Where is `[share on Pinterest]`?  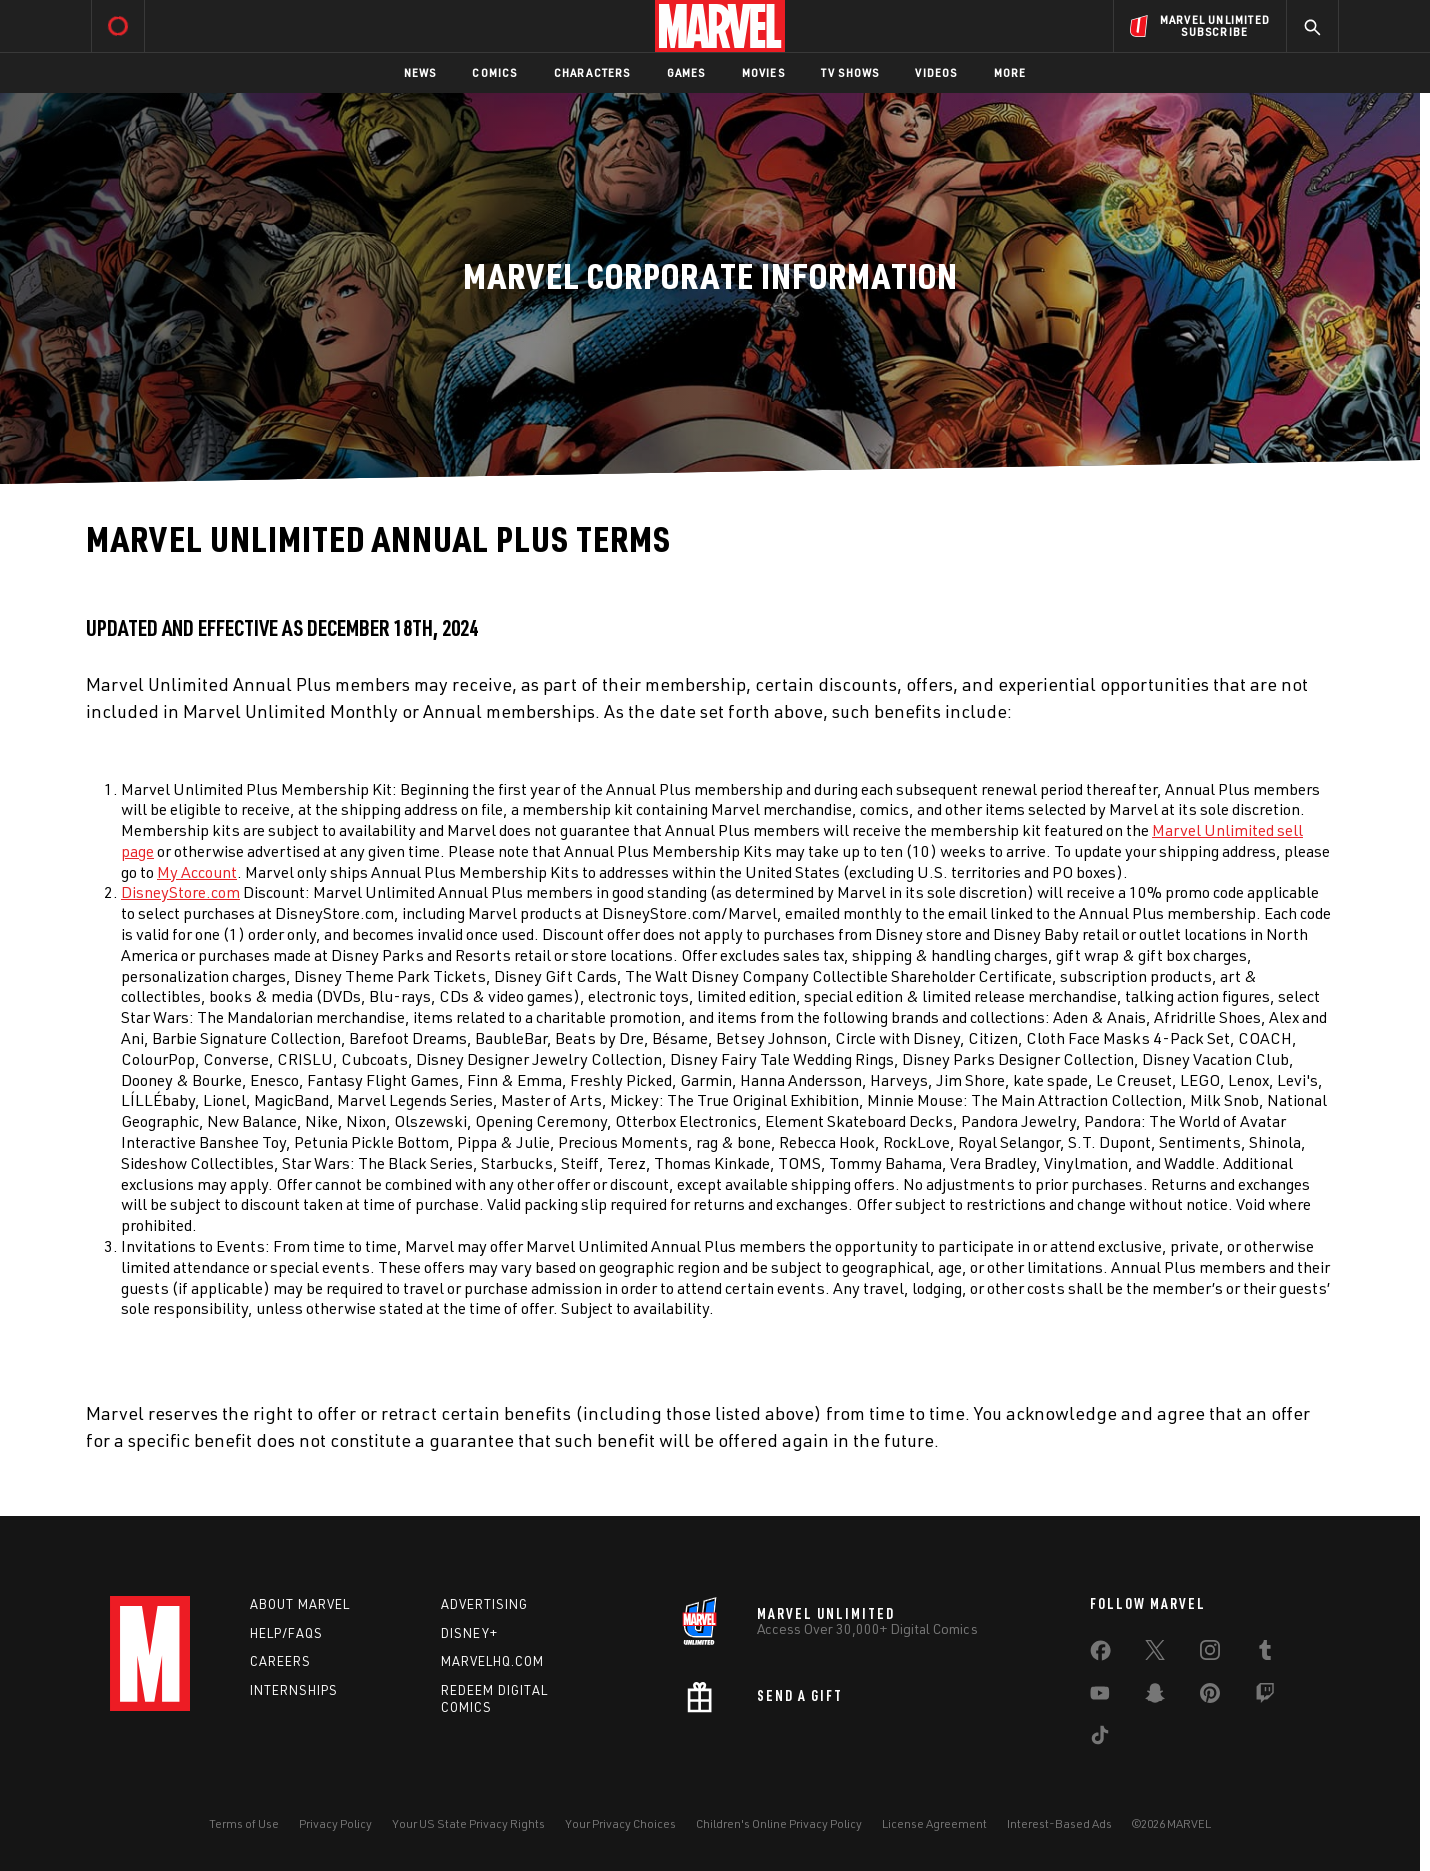 [share on Pinterest] is located at coordinates (1210, 1697).